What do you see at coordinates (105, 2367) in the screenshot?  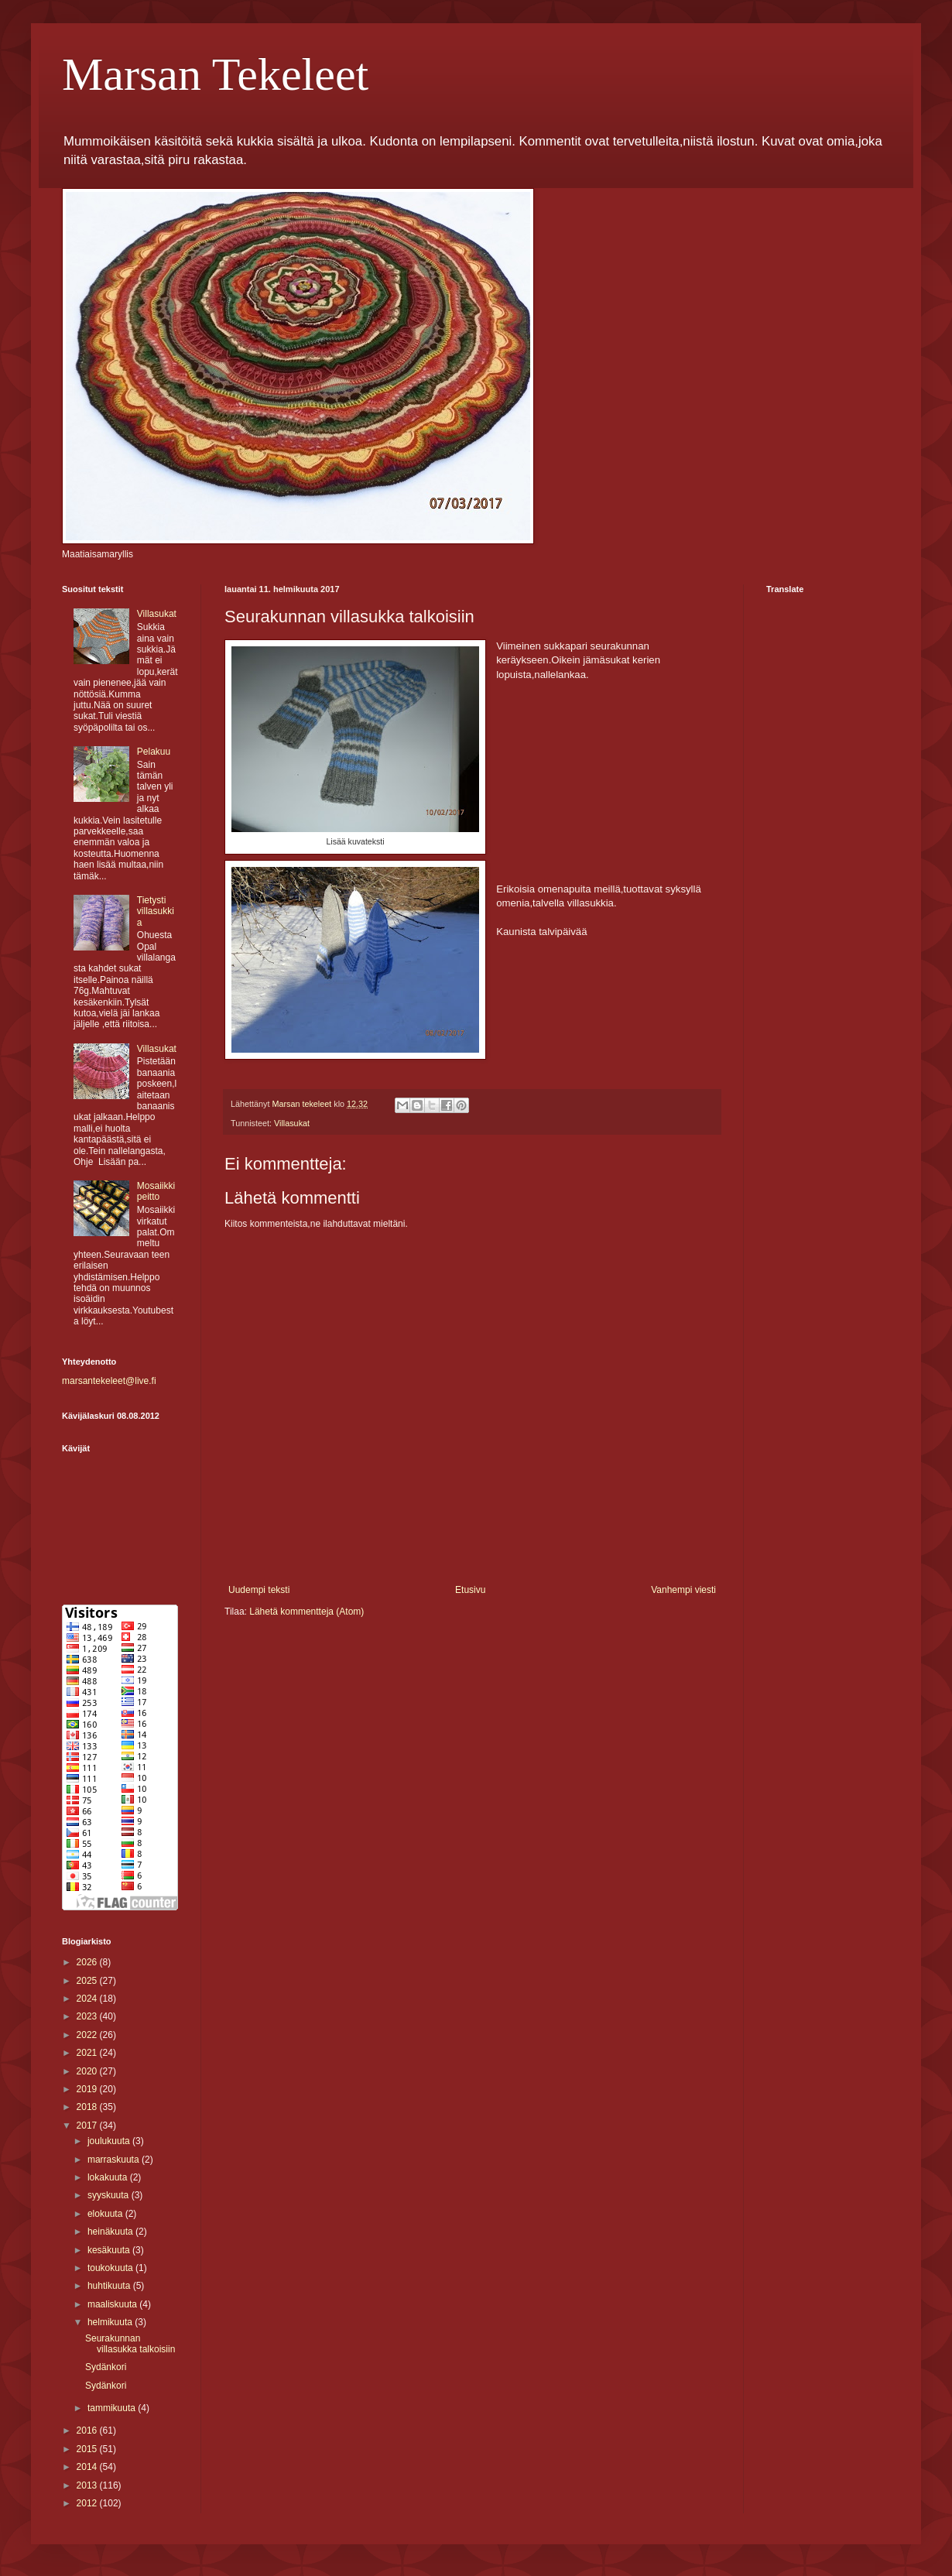 I see `Sydänkori` at bounding box center [105, 2367].